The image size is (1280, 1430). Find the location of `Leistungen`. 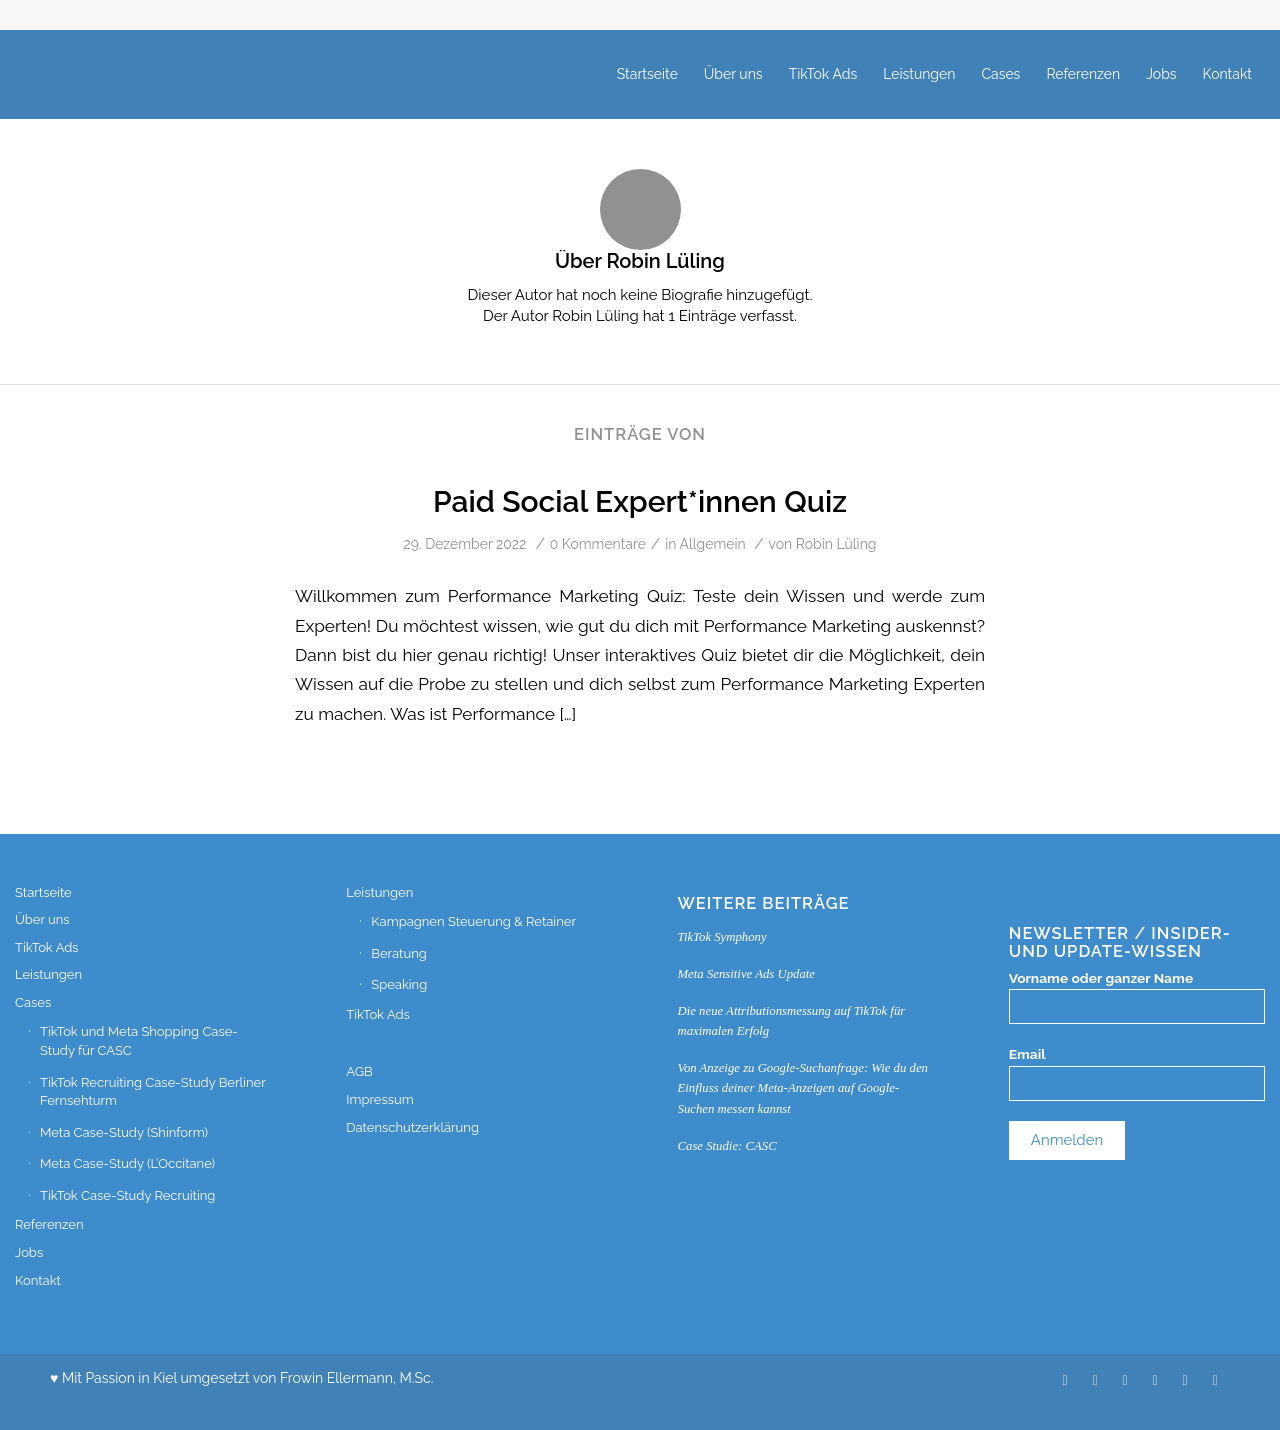

Leistungen is located at coordinates (48, 974).